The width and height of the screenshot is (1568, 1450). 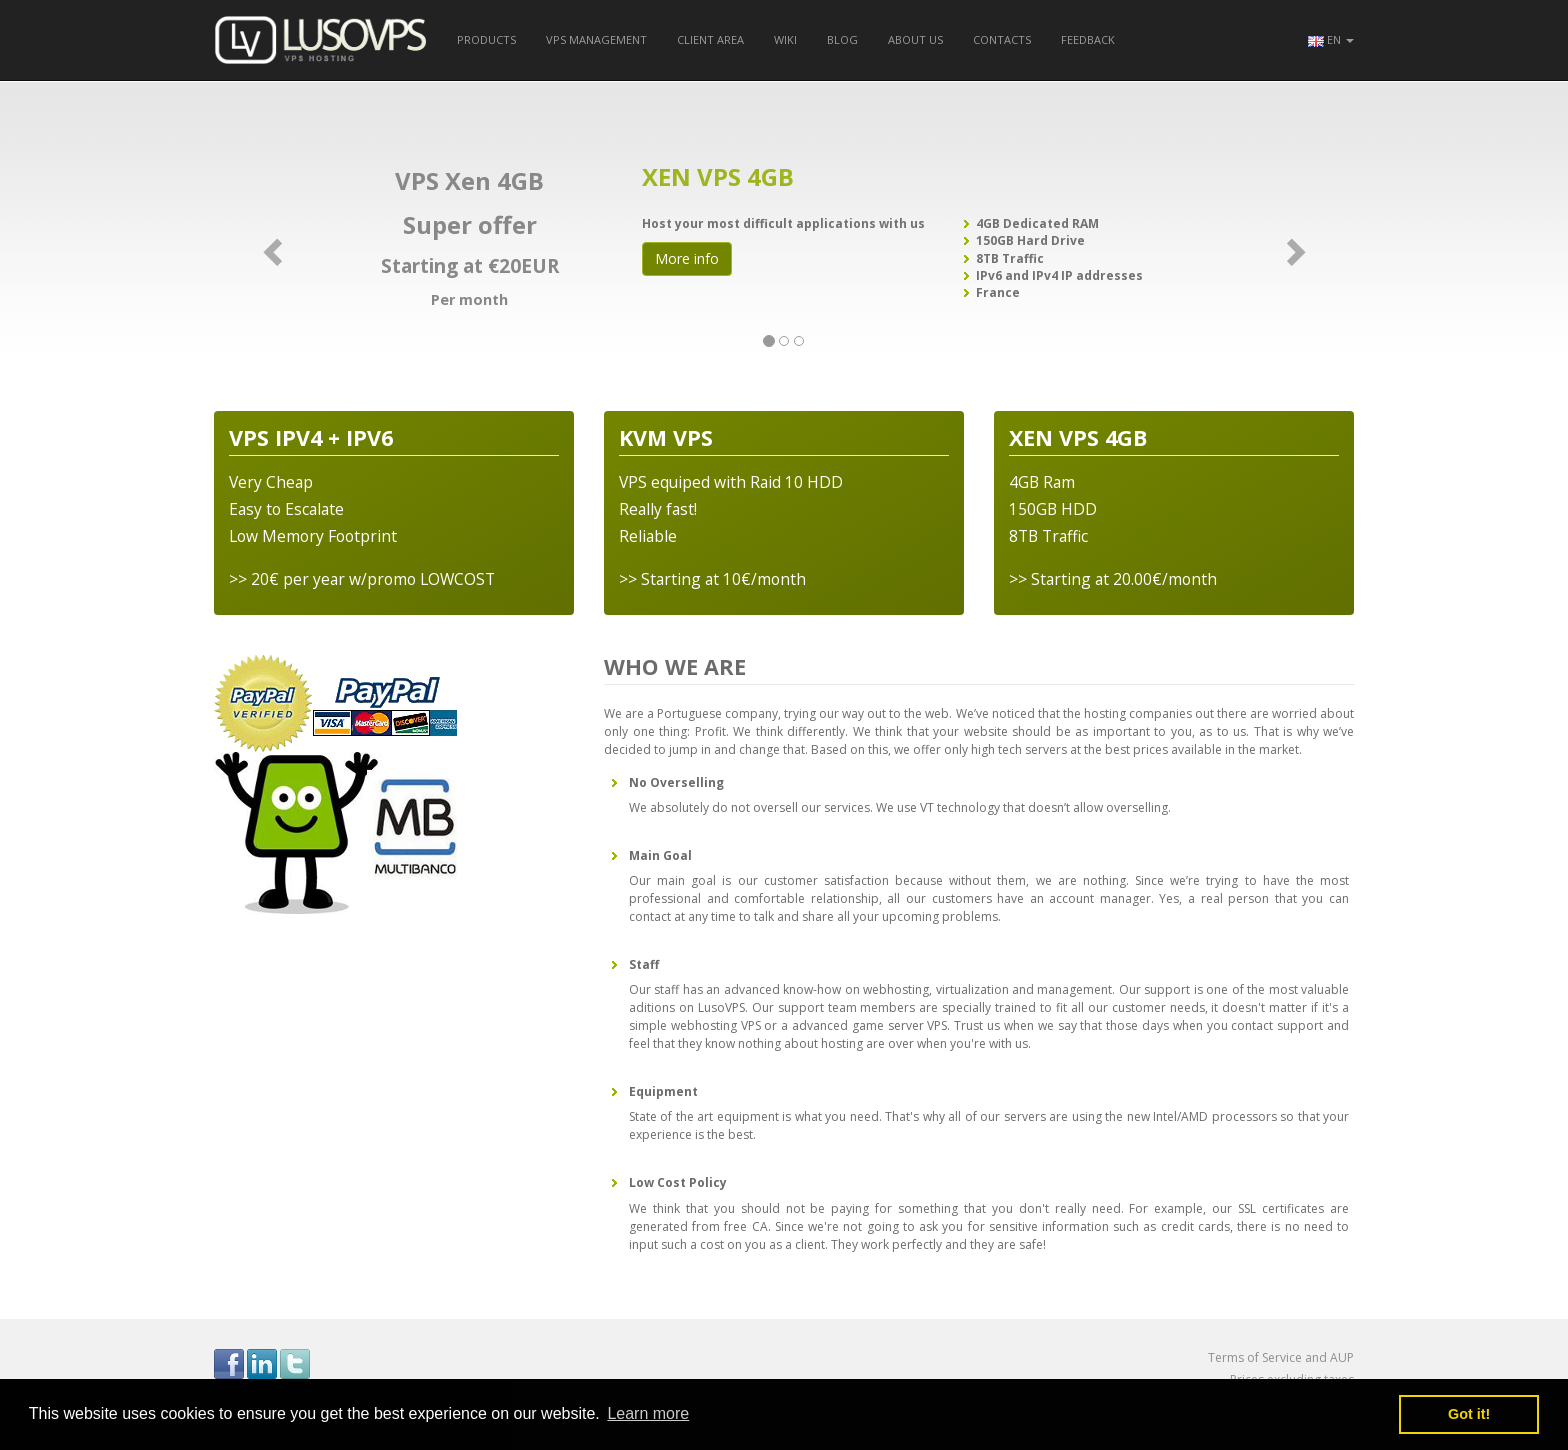 I want to click on Feedback, so click(x=1088, y=39).